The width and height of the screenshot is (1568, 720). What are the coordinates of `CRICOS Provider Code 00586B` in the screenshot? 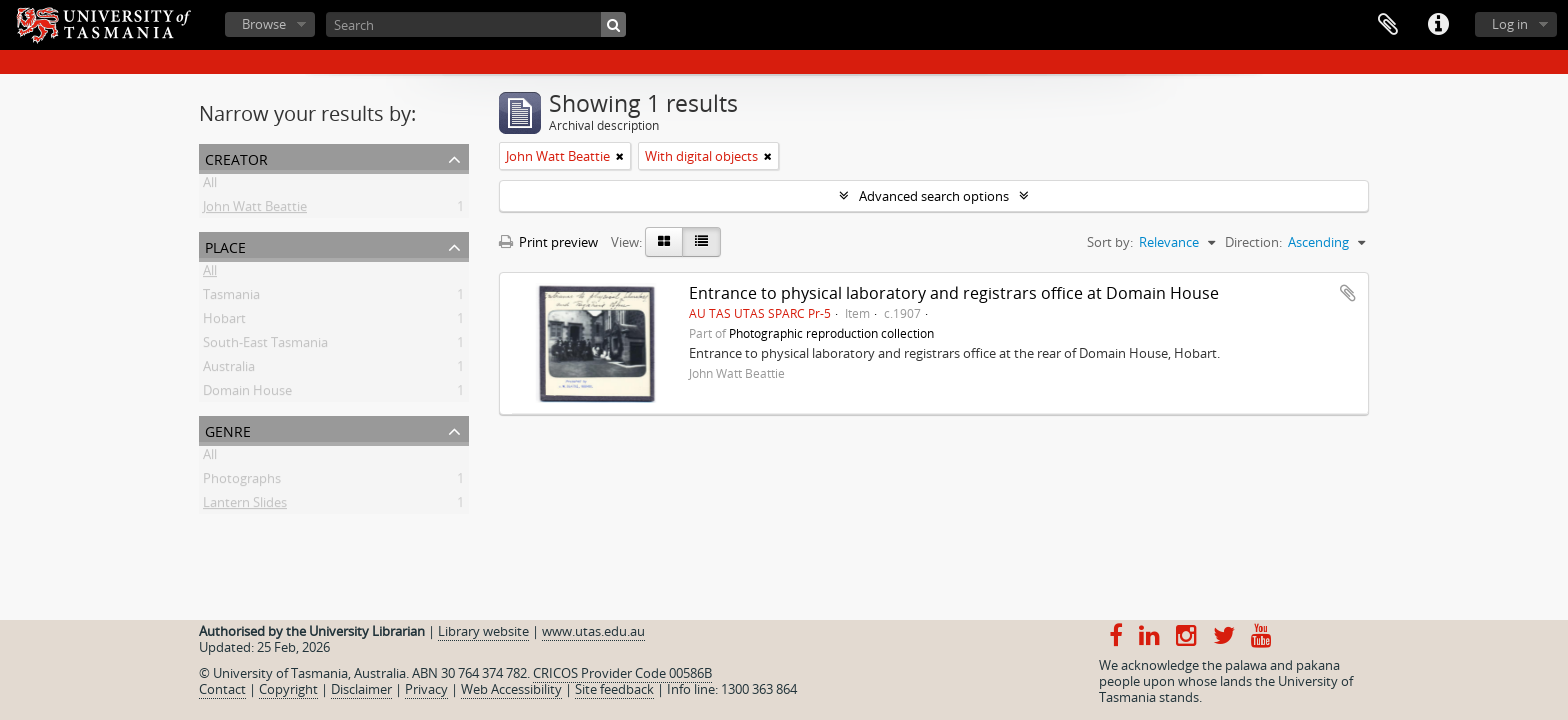 It's located at (622, 673).